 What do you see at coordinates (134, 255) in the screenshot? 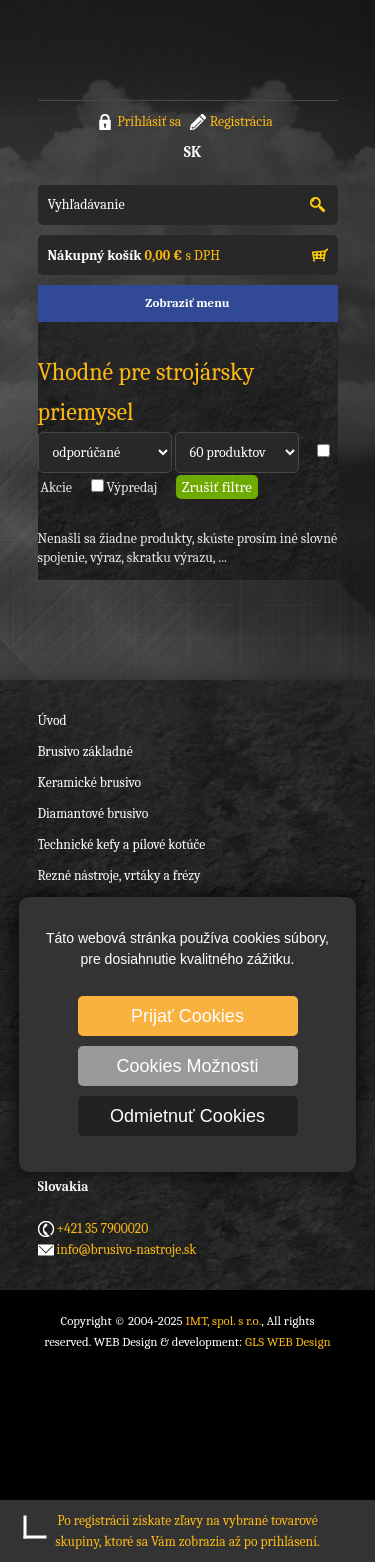
I see `s DPH` at bounding box center [134, 255].